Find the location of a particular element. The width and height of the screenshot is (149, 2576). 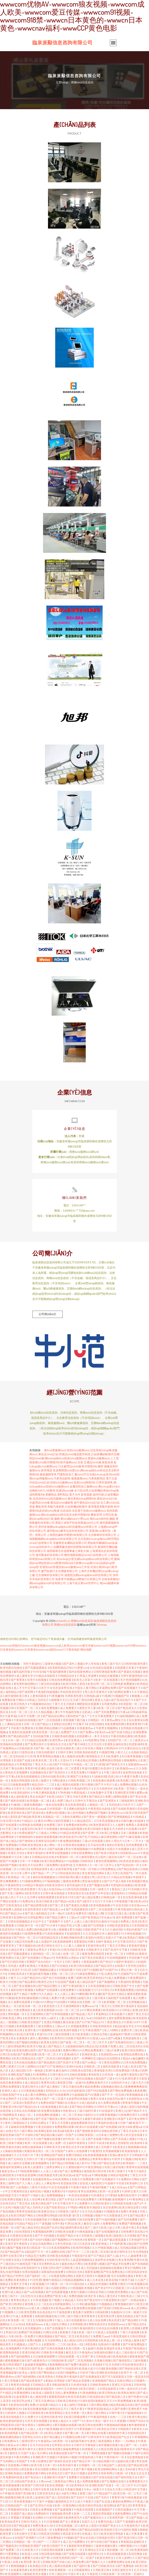

97碰91 is located at coordinates (137, 2453).